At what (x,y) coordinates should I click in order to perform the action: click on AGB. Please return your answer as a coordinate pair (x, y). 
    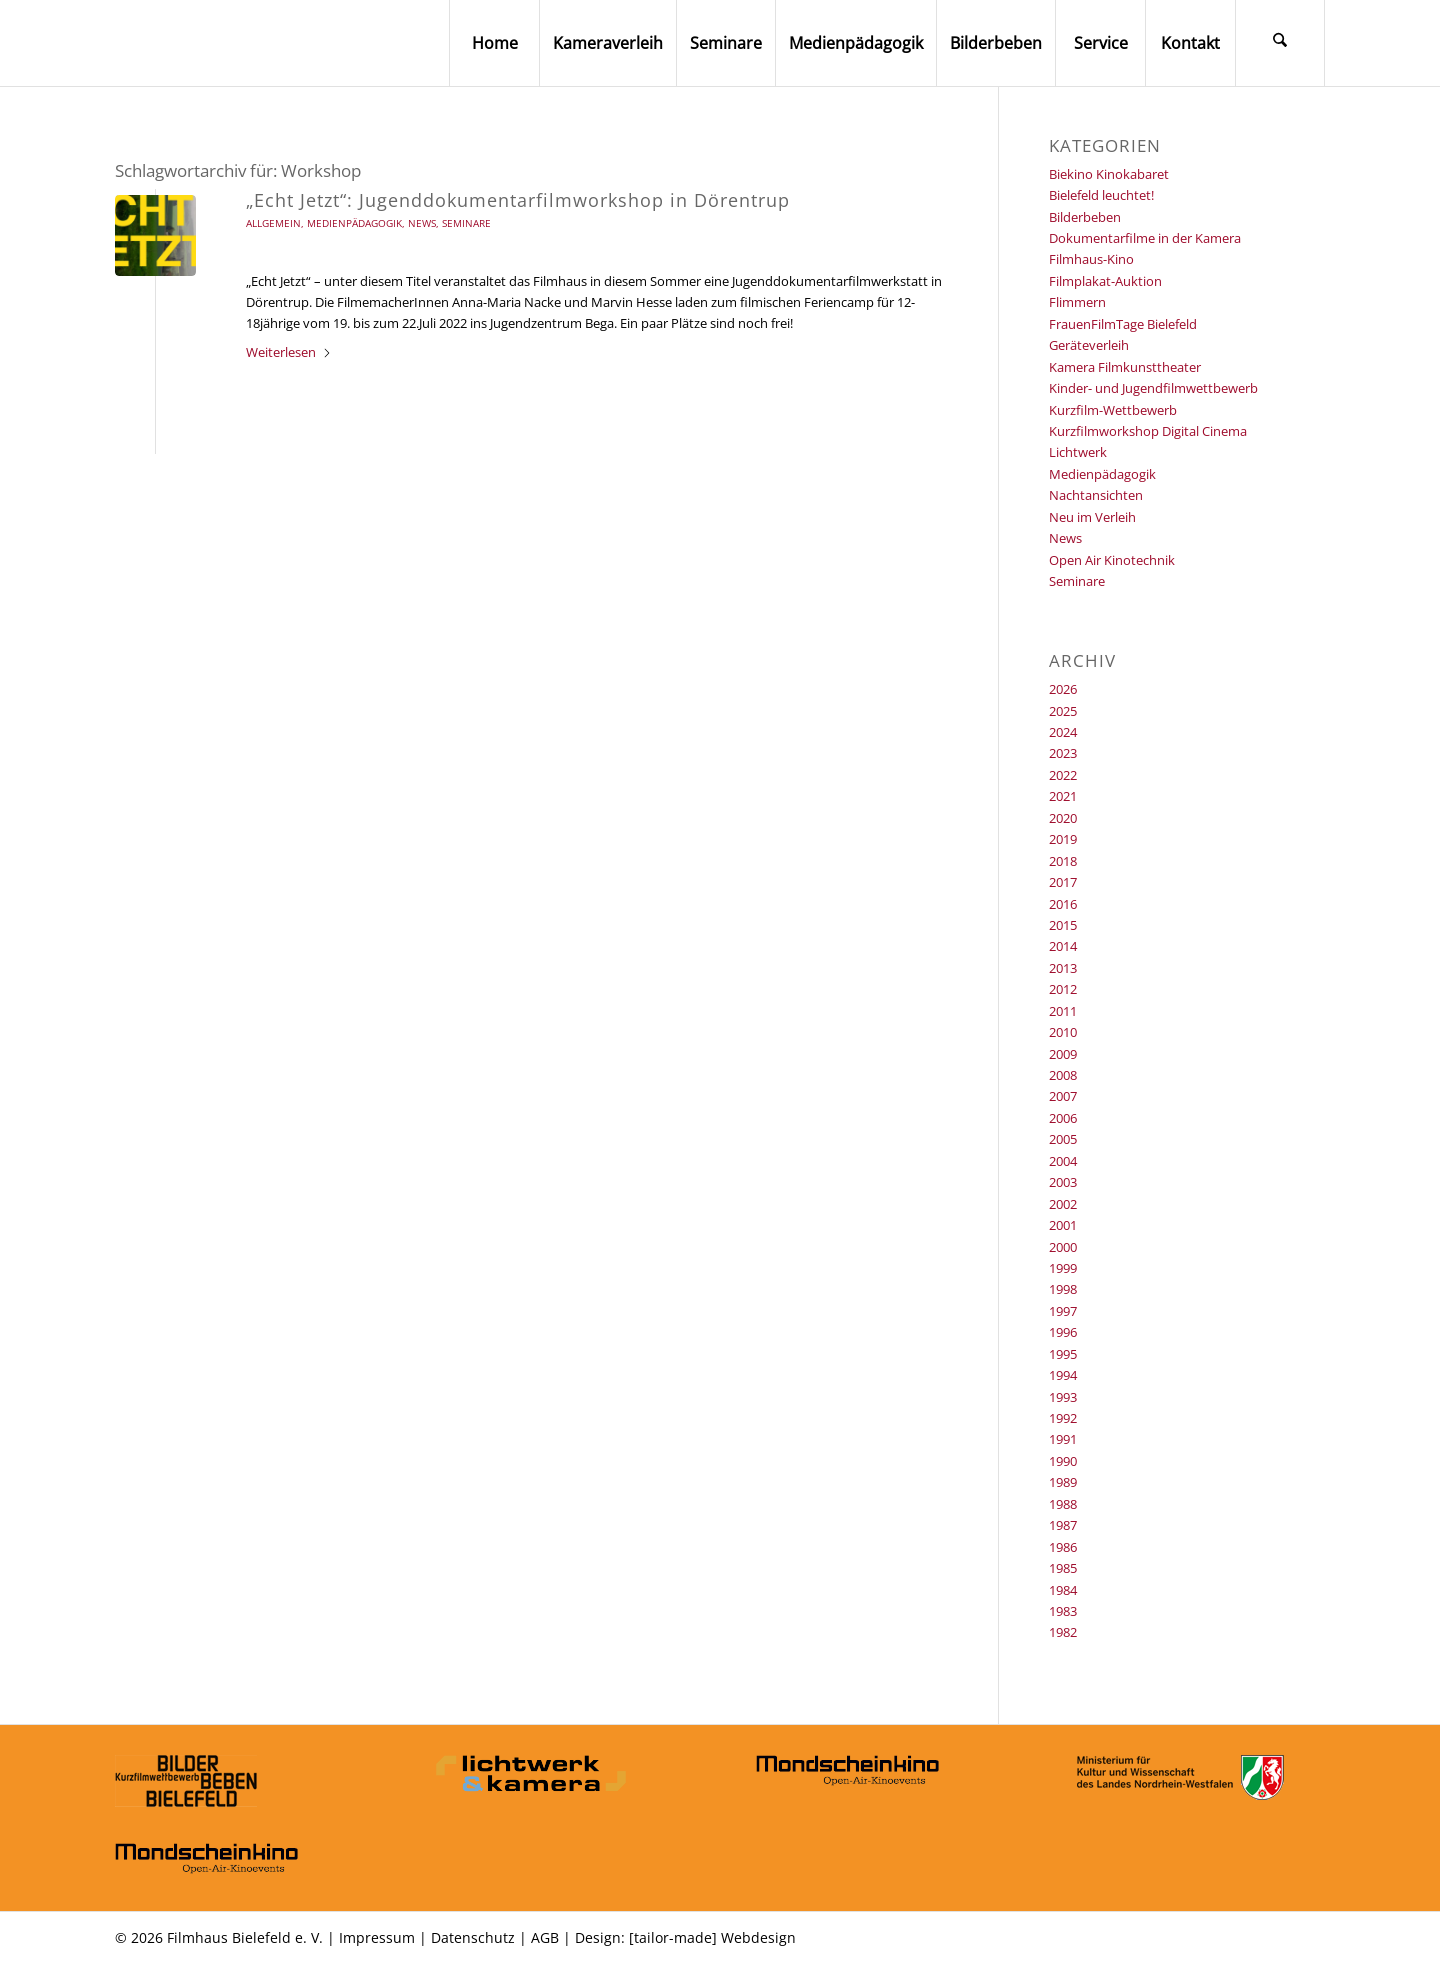
    Looking at the image, I should click on (545, 1937).